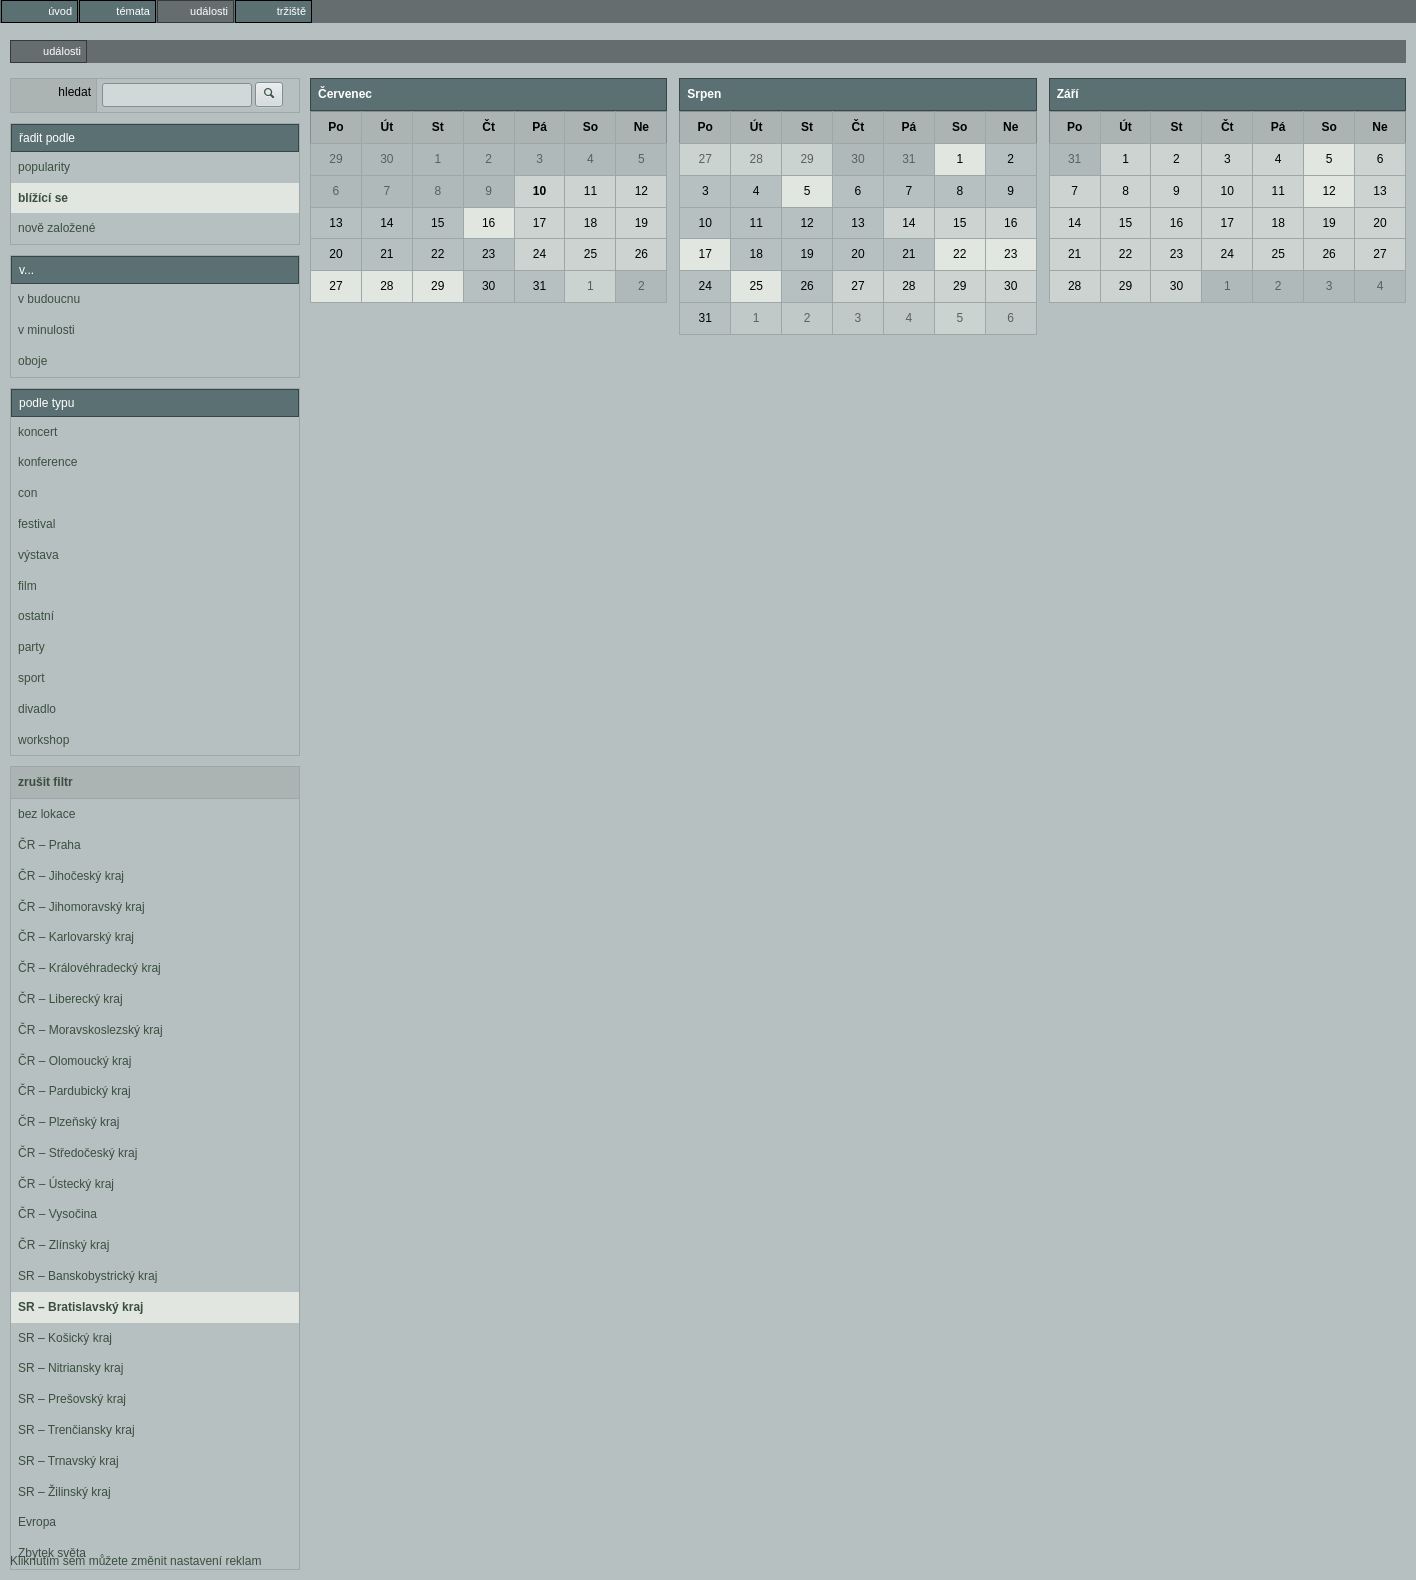 The width and height of the screenshot is (1416, 1580). What do you see at coordinates (437, 223) in the screenshot?
I see `15` at bounding box center [437, 223].